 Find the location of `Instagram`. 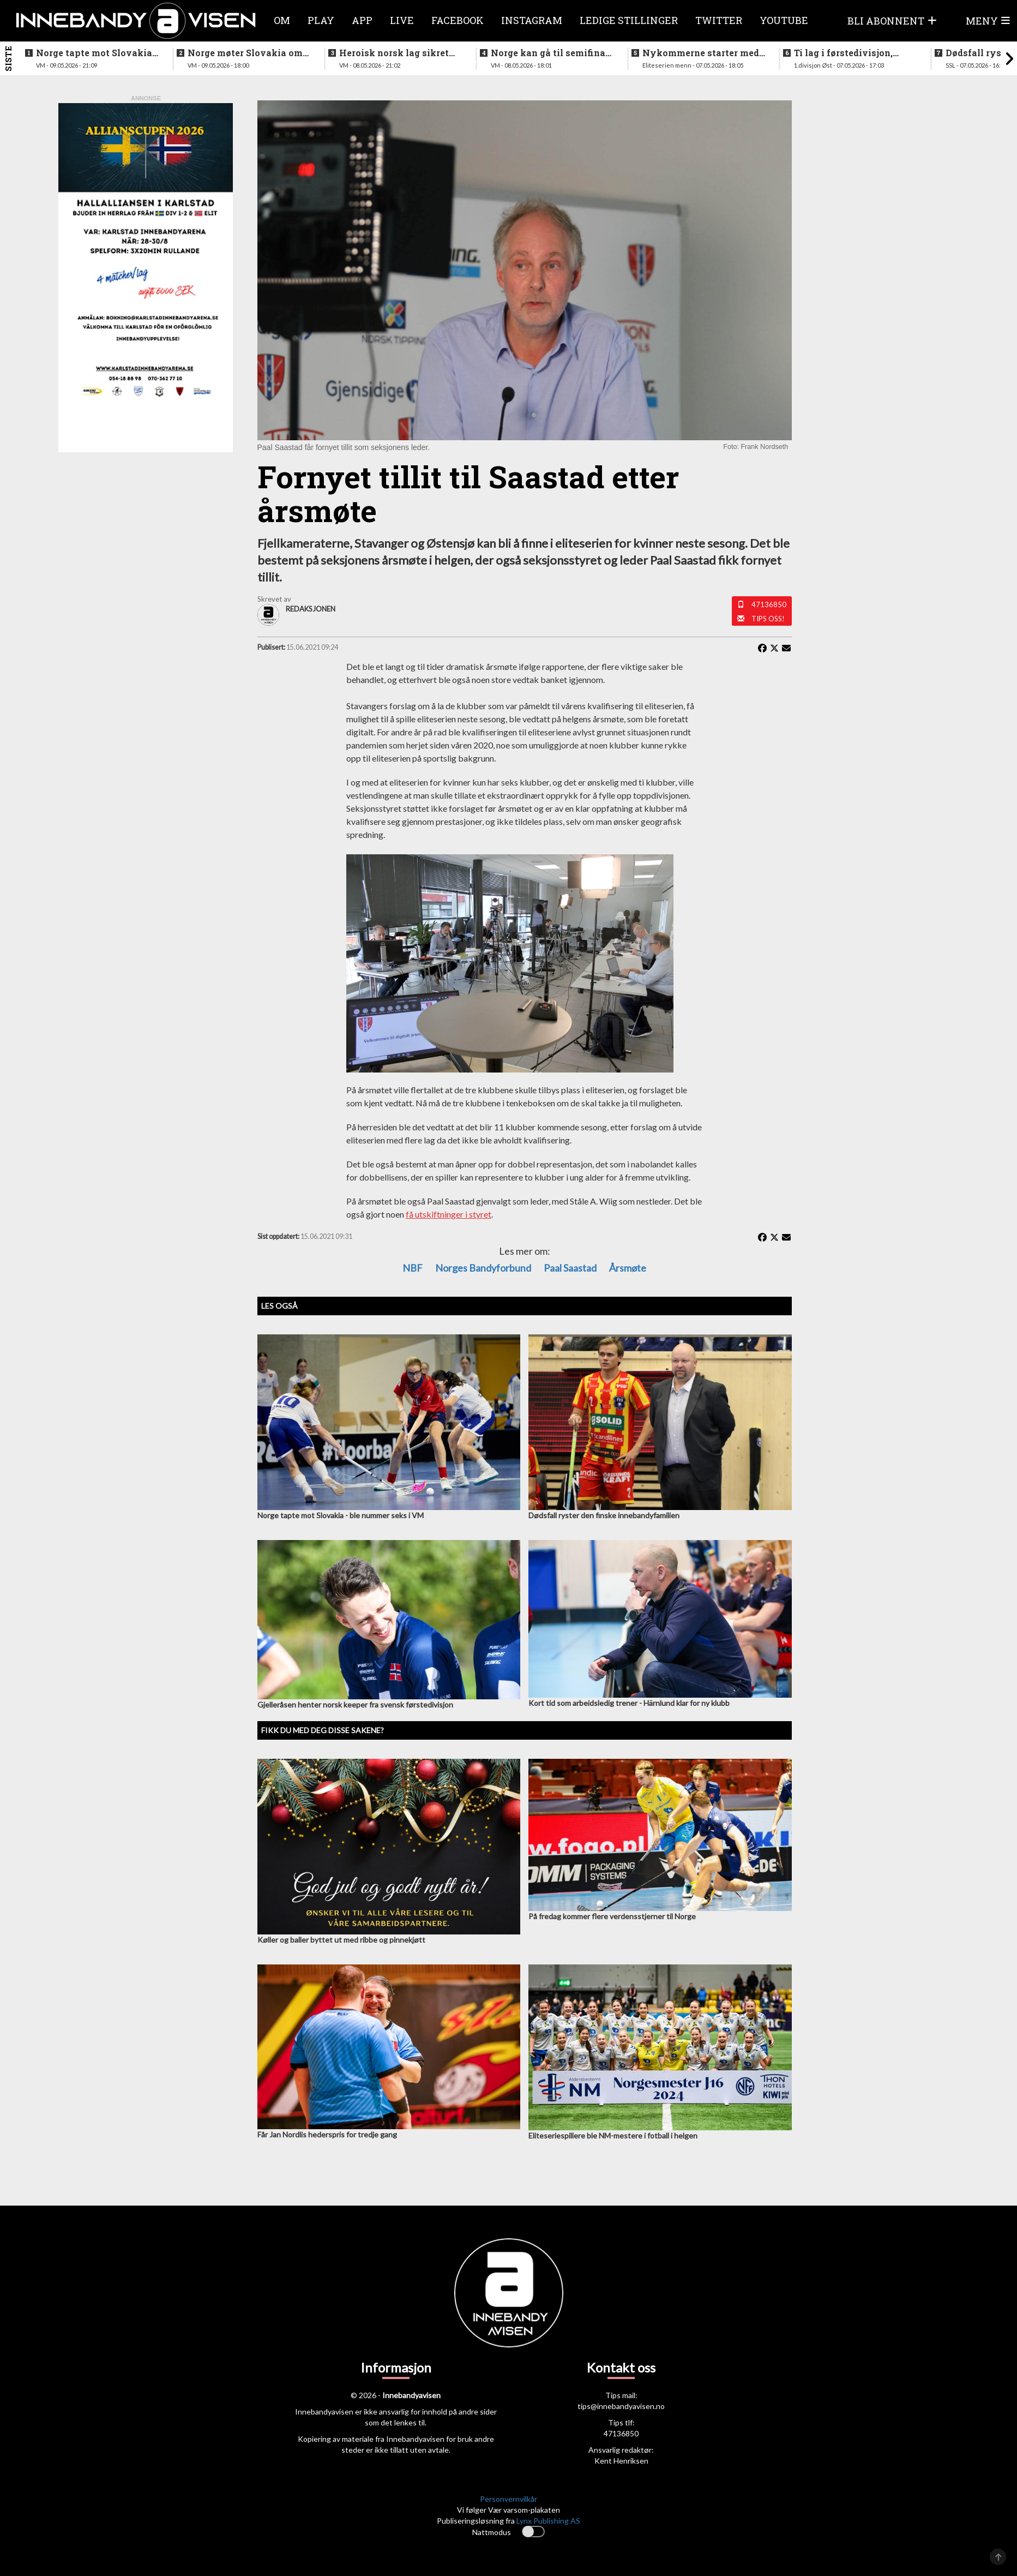

Instagram is located at coordinates (531, 20).